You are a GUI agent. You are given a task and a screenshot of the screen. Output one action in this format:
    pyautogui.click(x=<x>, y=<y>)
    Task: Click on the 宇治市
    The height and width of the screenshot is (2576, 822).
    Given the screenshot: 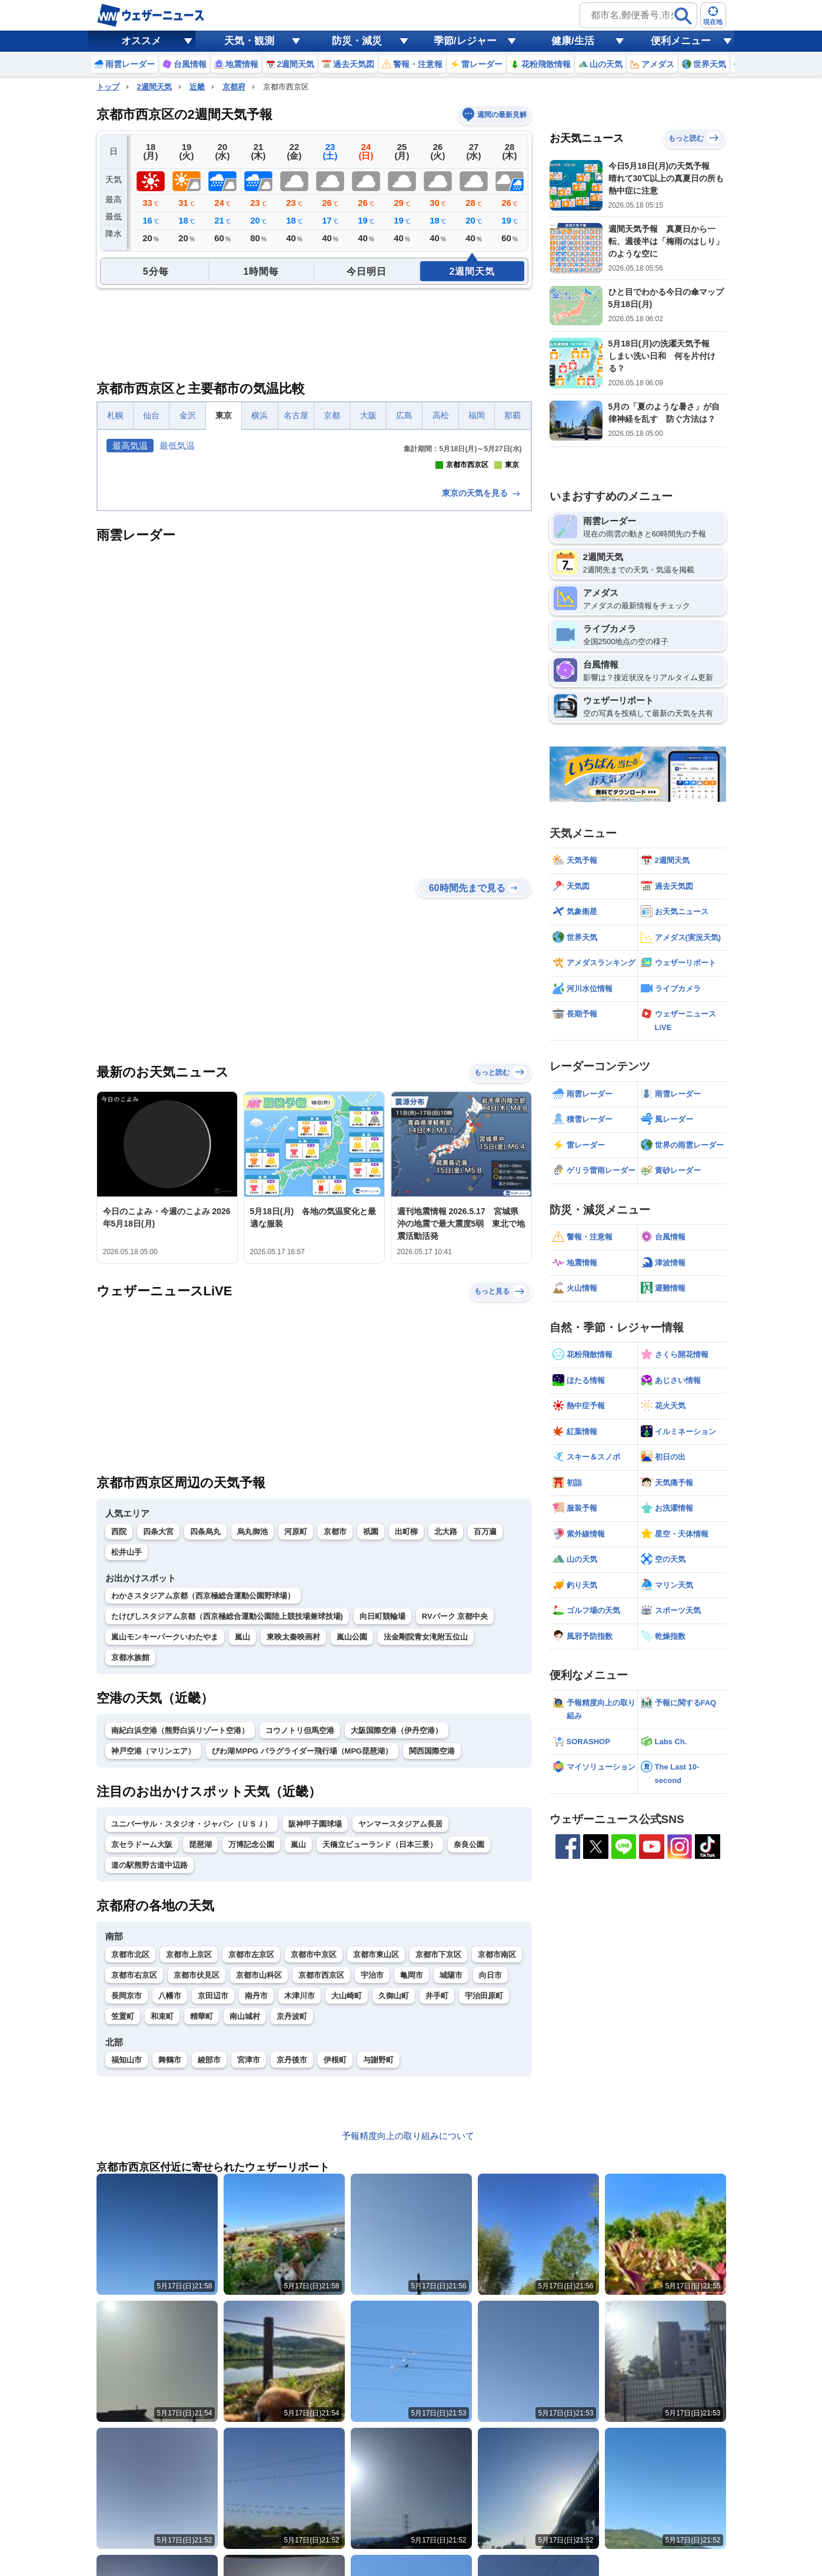 What is the action you would take?
    pyautogui.click(x=372, y=2182)
    